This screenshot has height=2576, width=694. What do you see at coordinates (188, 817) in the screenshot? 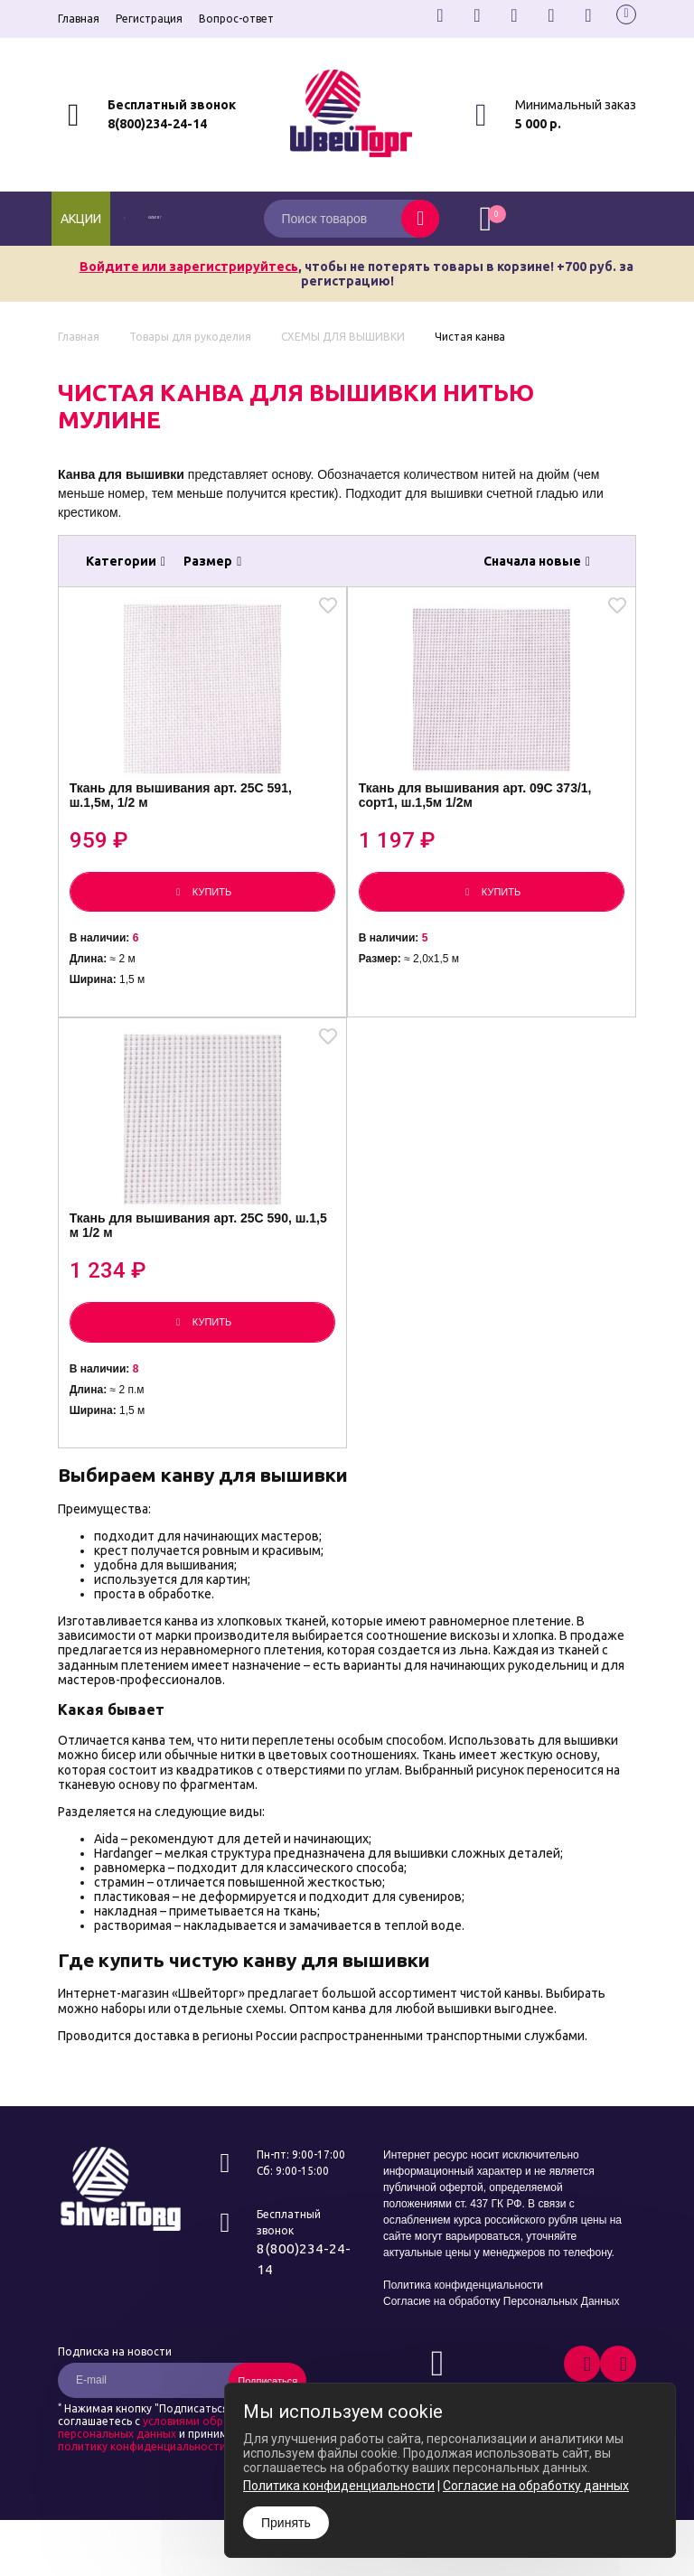
I see `Ткань для вышивания арт. 25С 591, ш.1,5м, 1/2 м` at bounding box center [188, 817].